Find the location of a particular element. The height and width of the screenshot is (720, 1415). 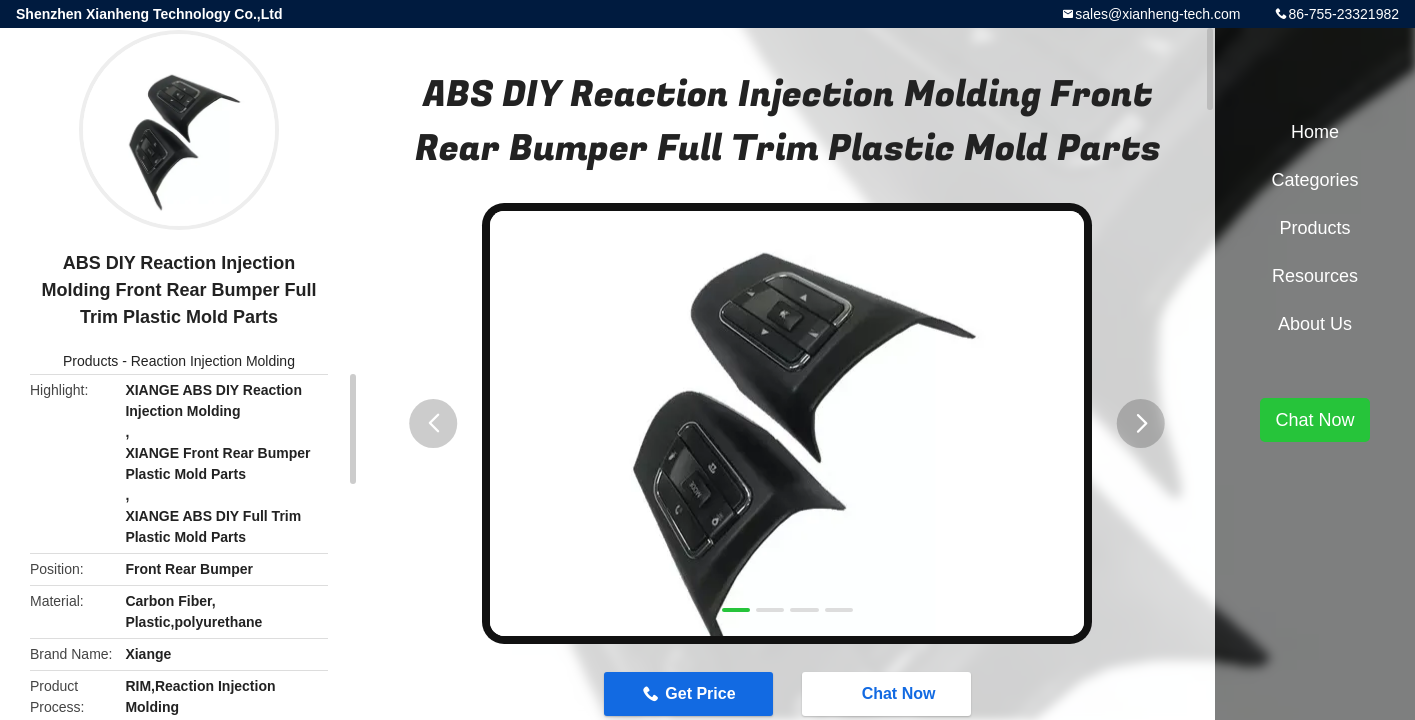

Products is located at coordinates (90, 361).